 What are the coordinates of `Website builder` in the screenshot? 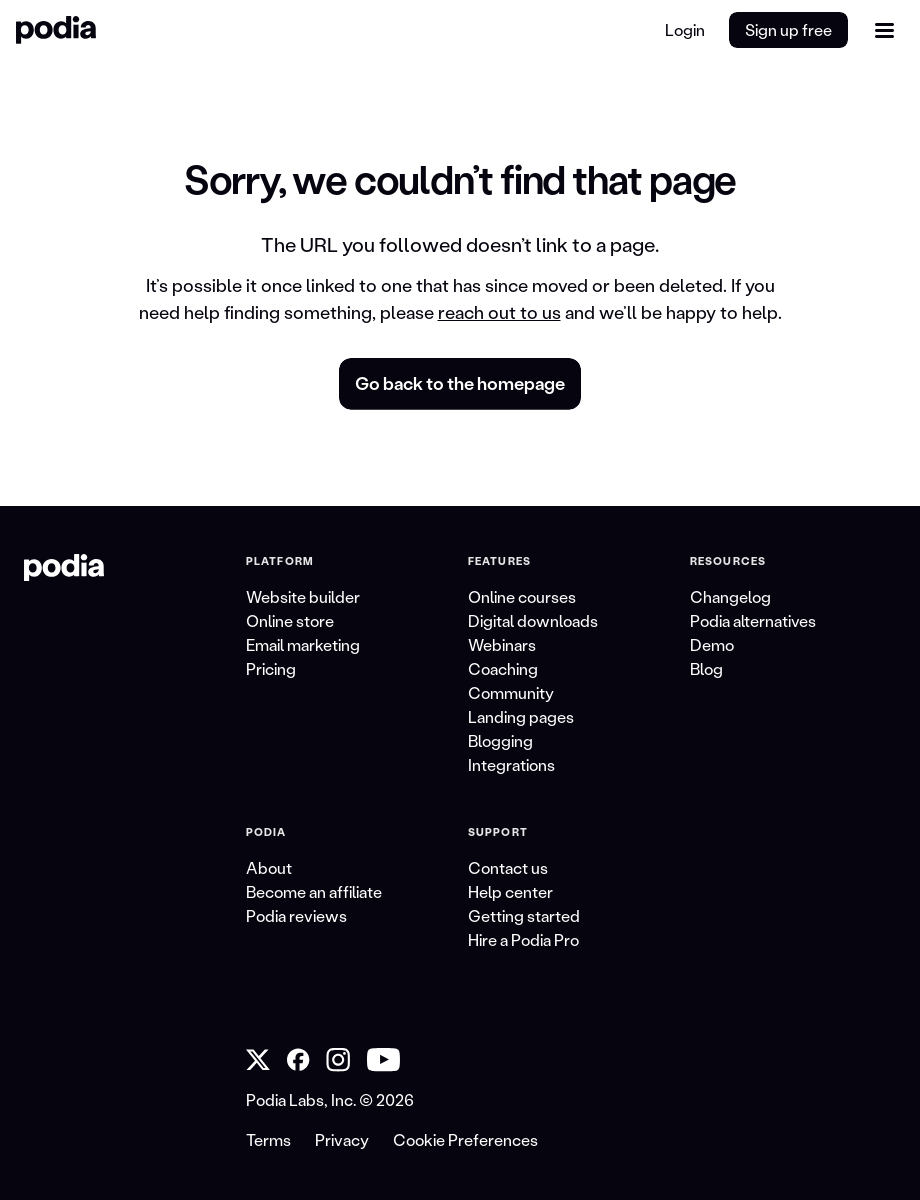 It's located at (303, 596).